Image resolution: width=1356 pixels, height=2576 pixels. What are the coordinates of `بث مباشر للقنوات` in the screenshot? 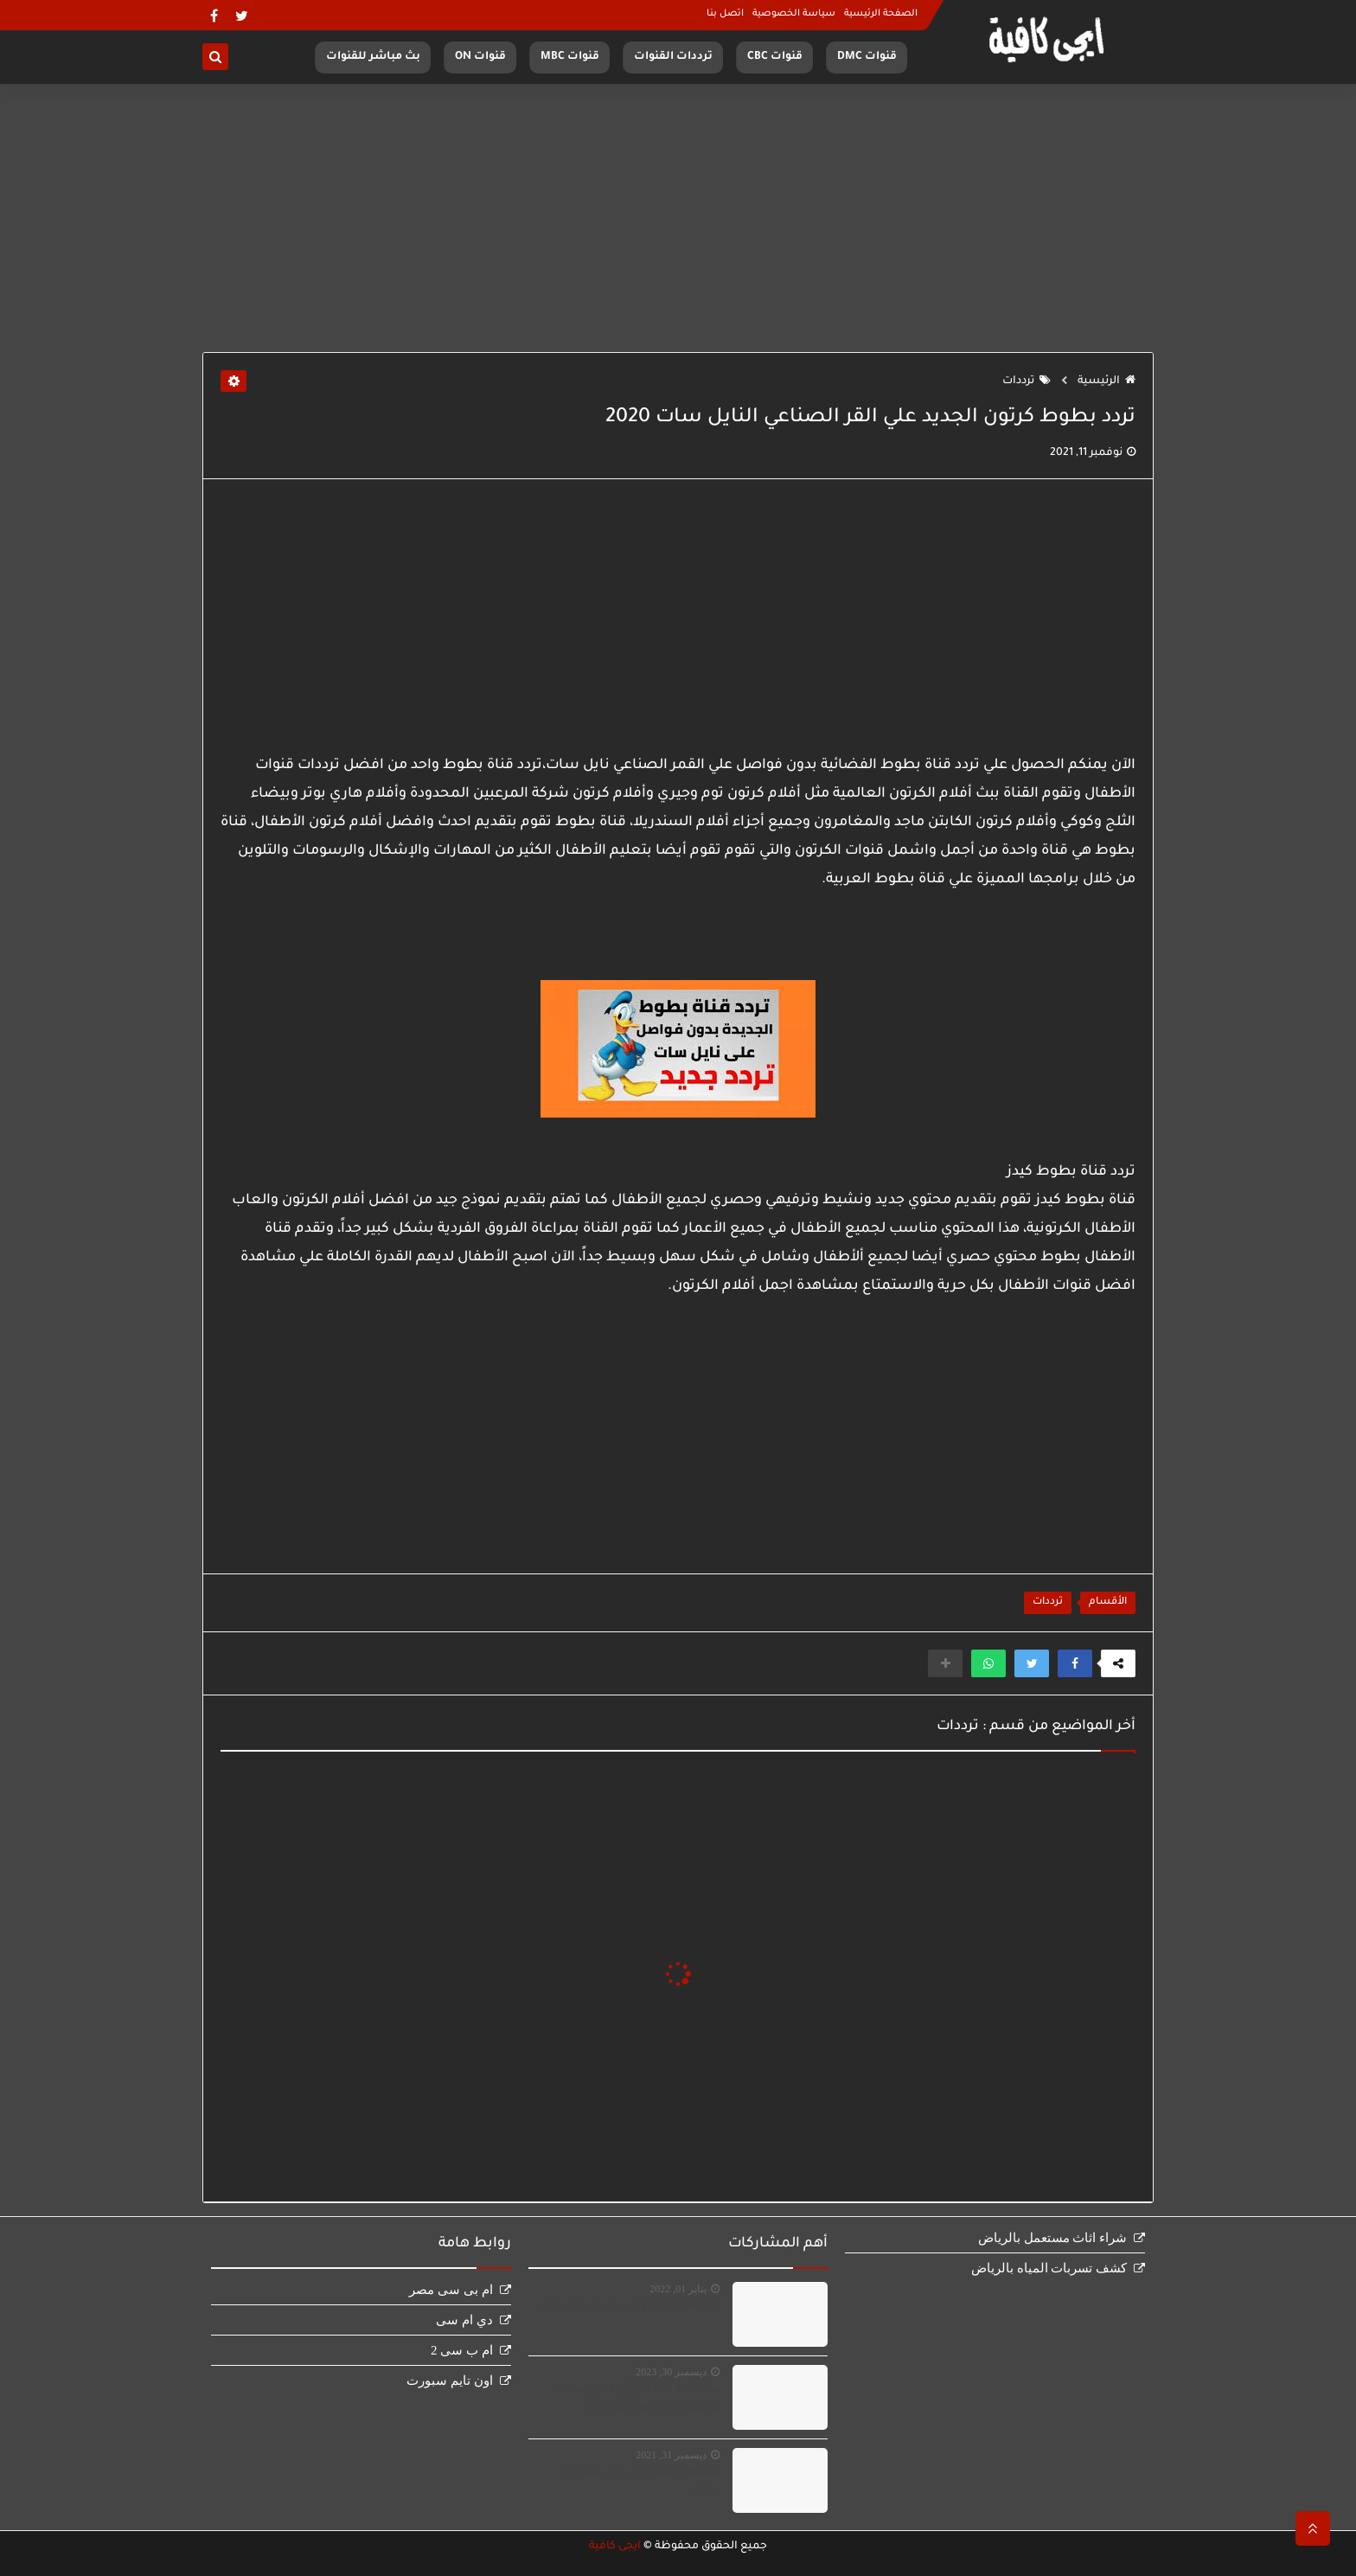 It's located at (373, 57).